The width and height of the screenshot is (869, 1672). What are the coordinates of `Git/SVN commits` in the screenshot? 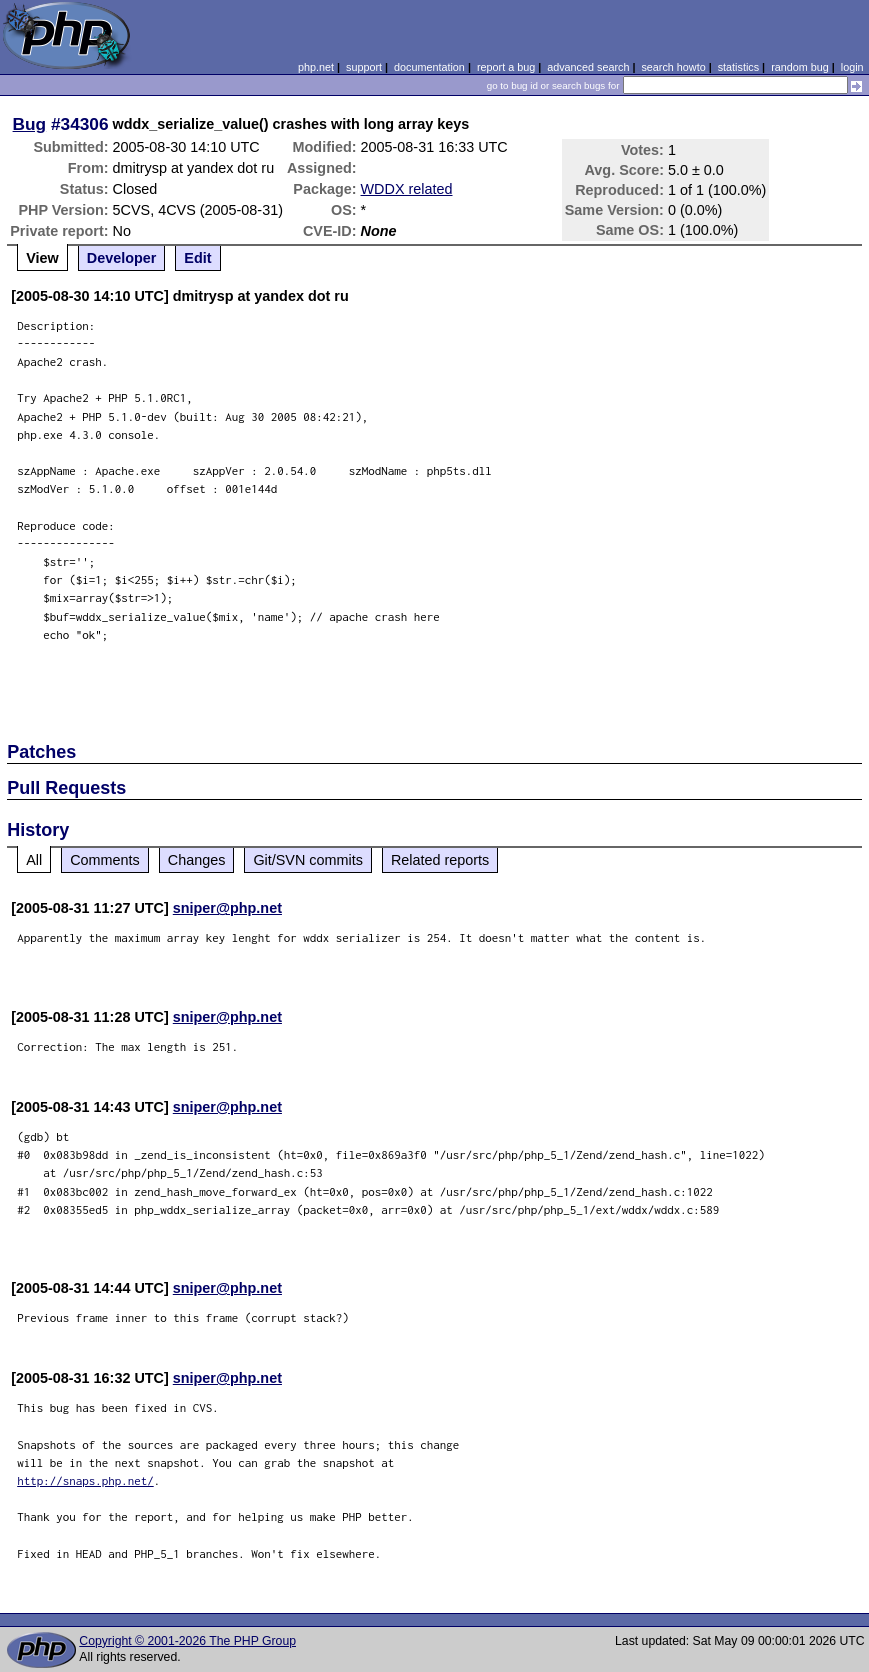 It's located at (308, 860).